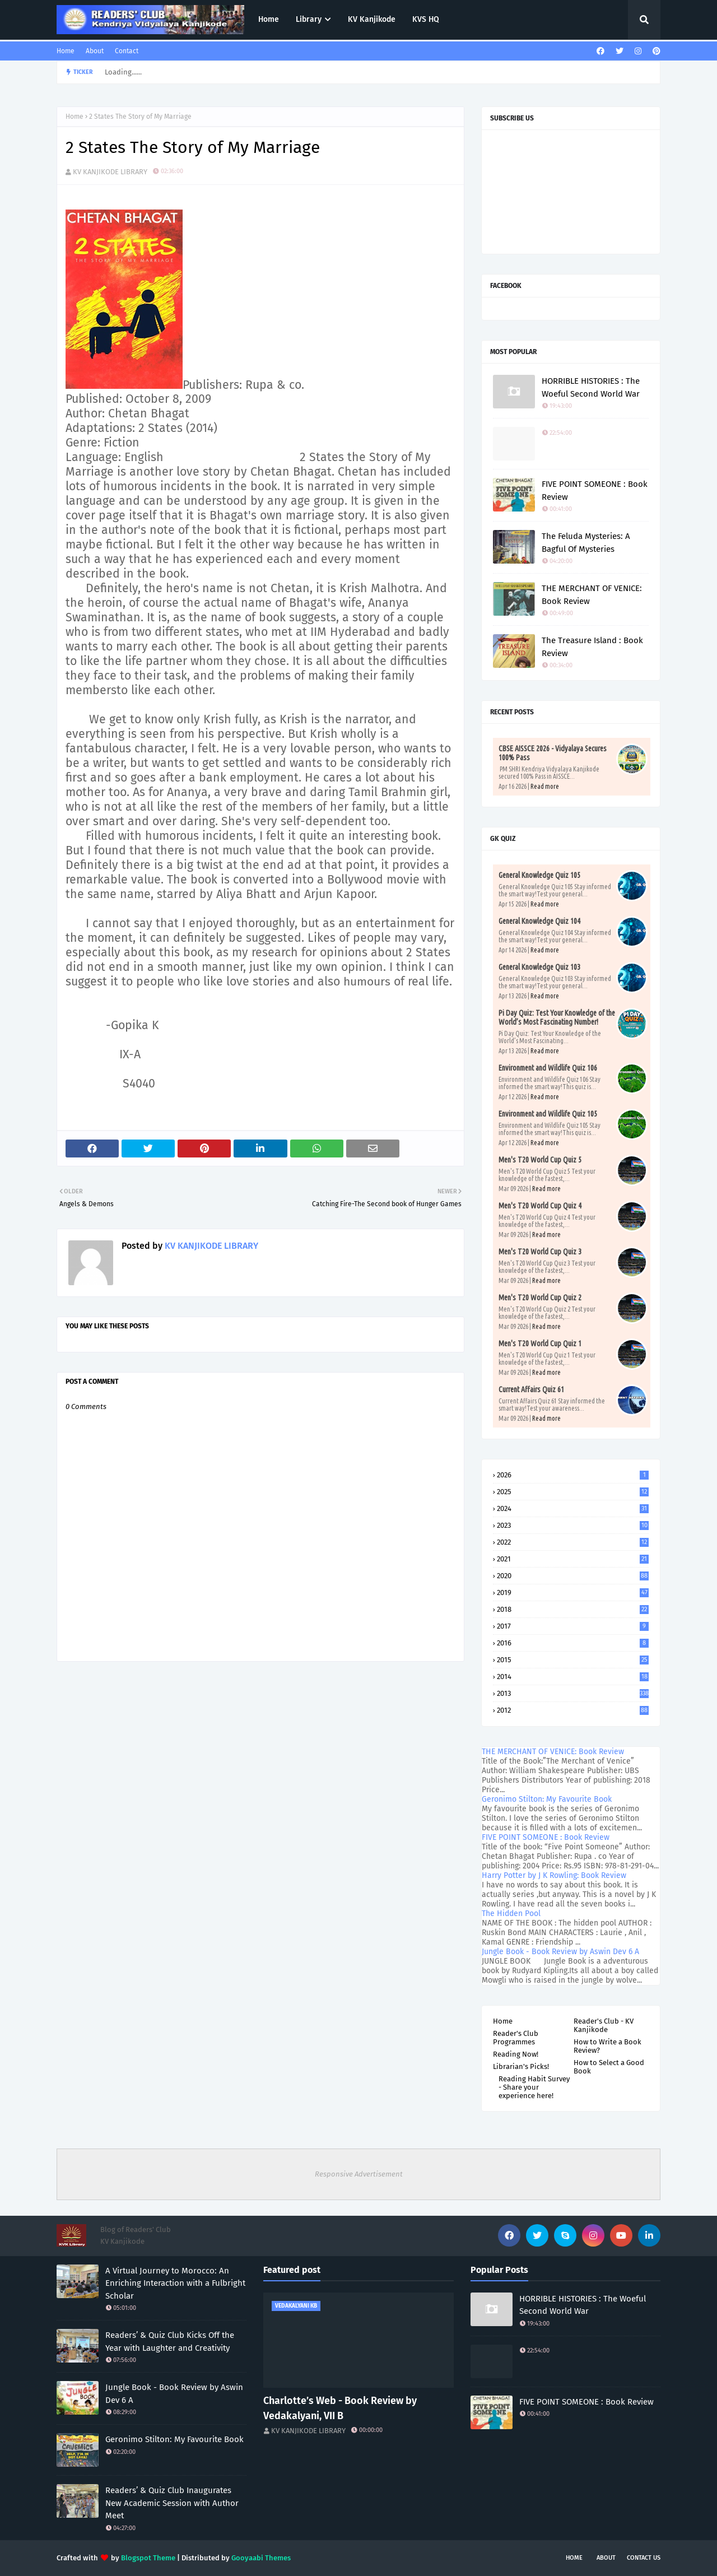 The image size is (717, 2576). I want to click on 2022, so click(573, 1542).